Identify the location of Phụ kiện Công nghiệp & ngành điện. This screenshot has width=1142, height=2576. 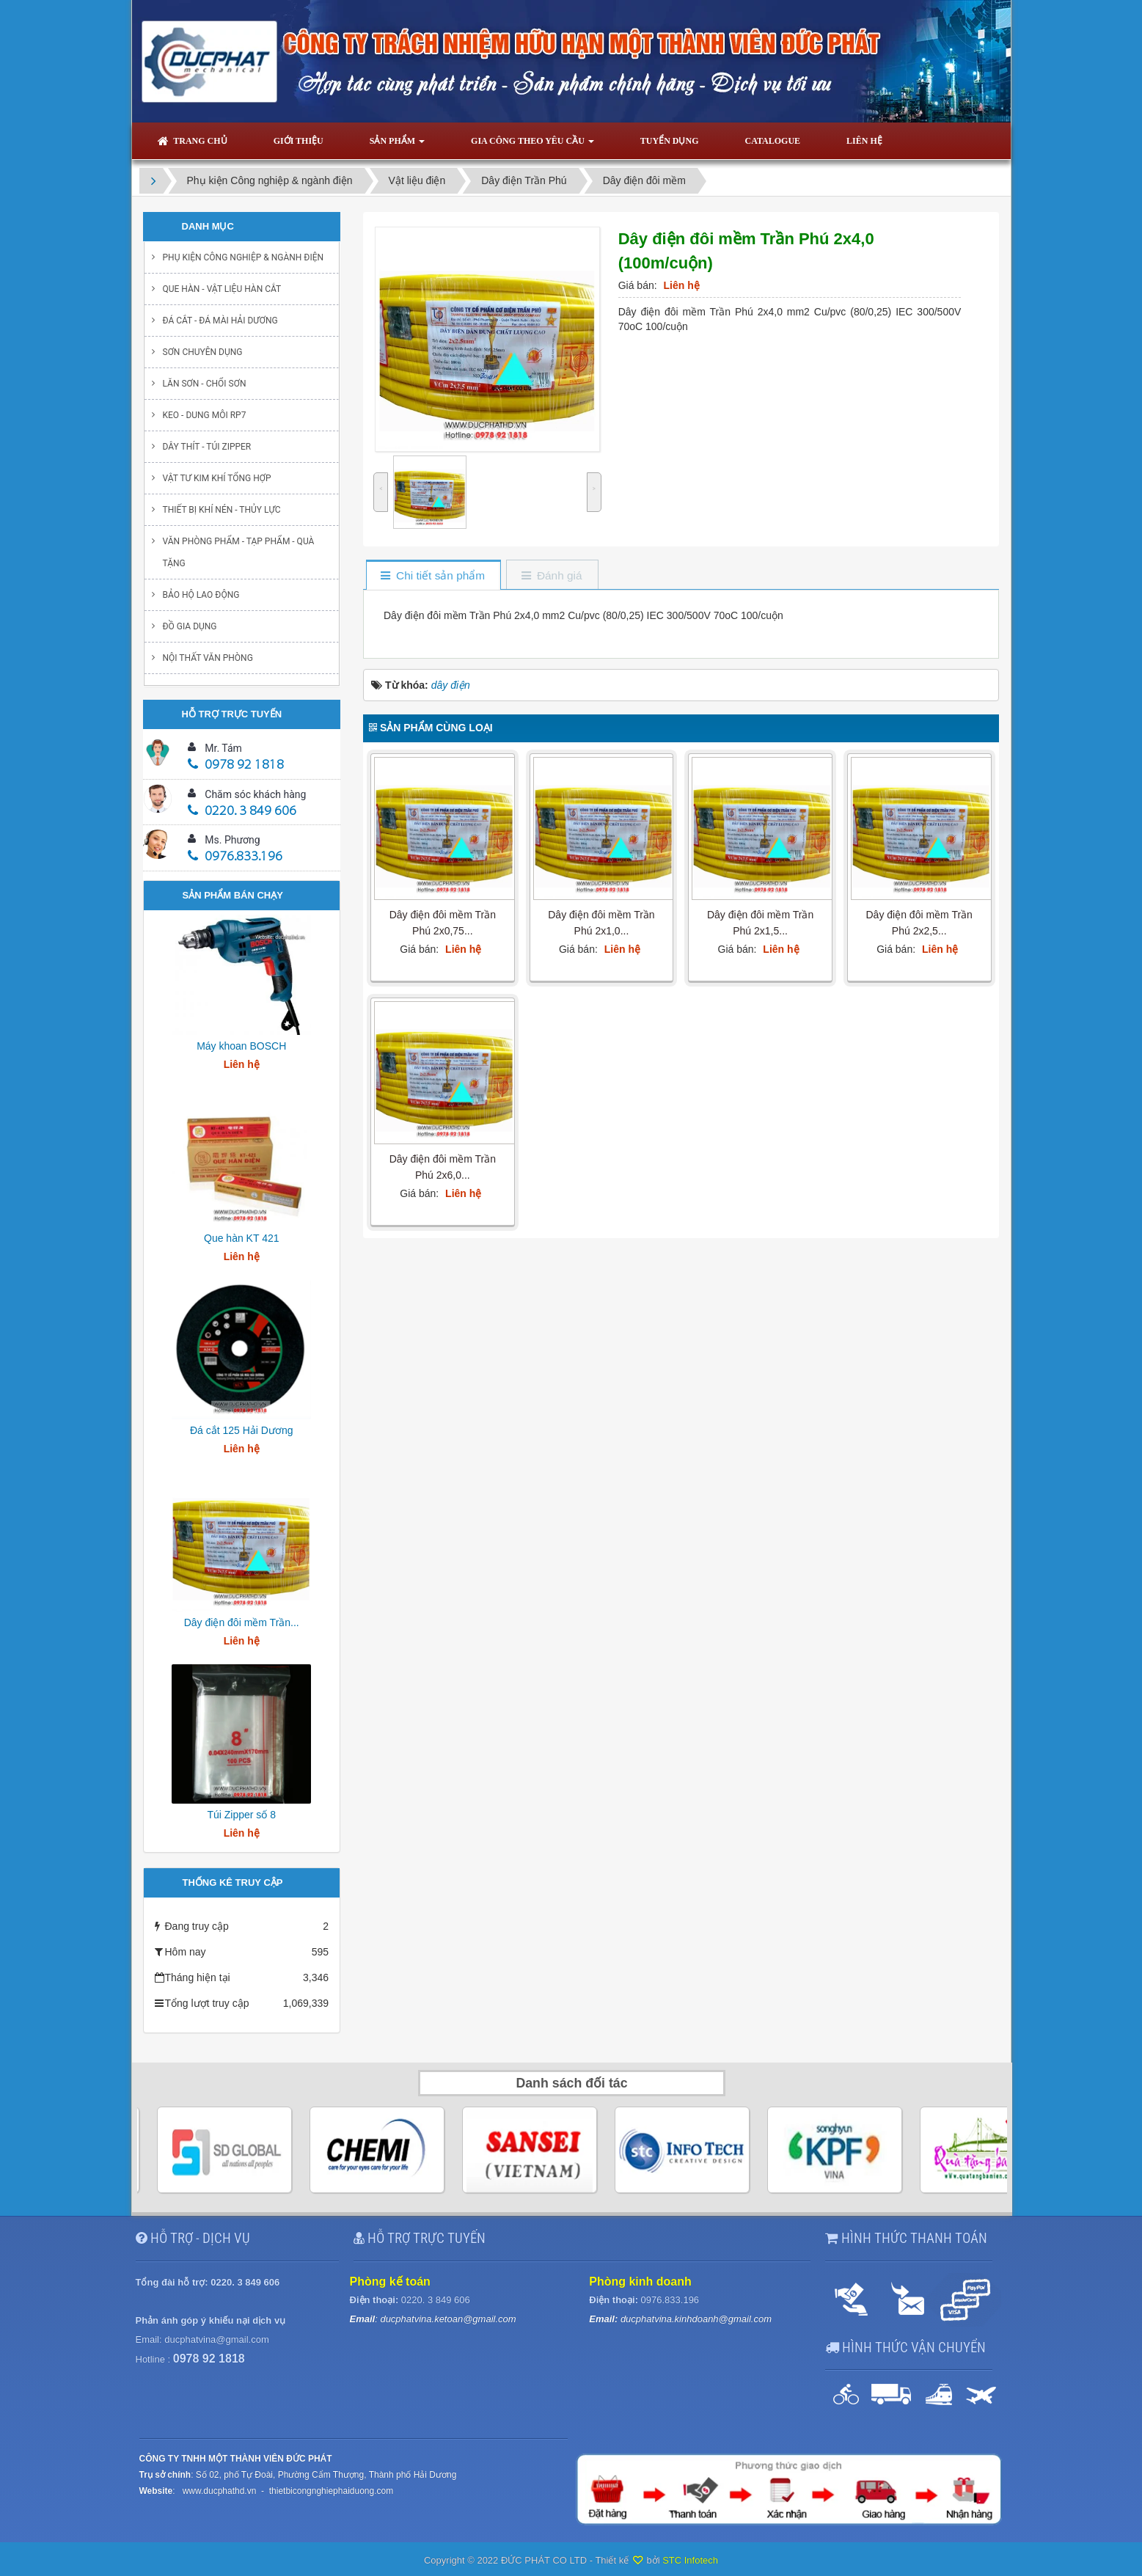
(243, 257).